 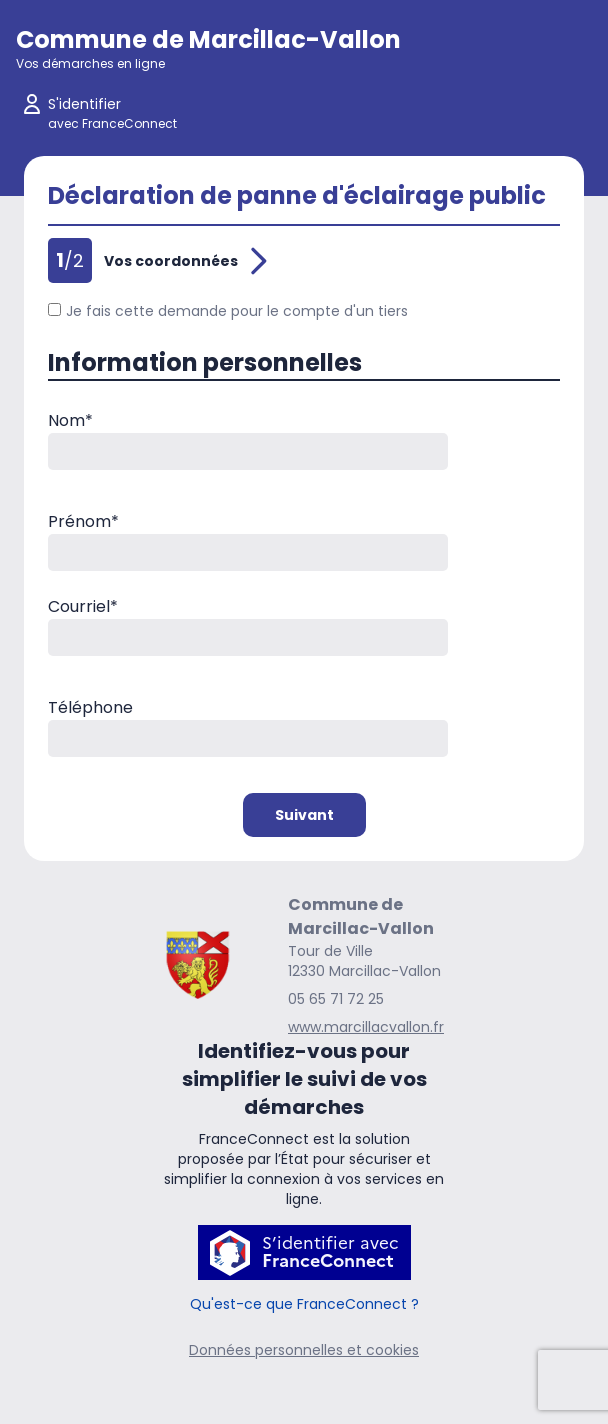 What do you see at coordinates (304, 1304) in the screenshot?
I see `Qu'est-ce que FranceConnect ?` at bounding box center [304, 1304].